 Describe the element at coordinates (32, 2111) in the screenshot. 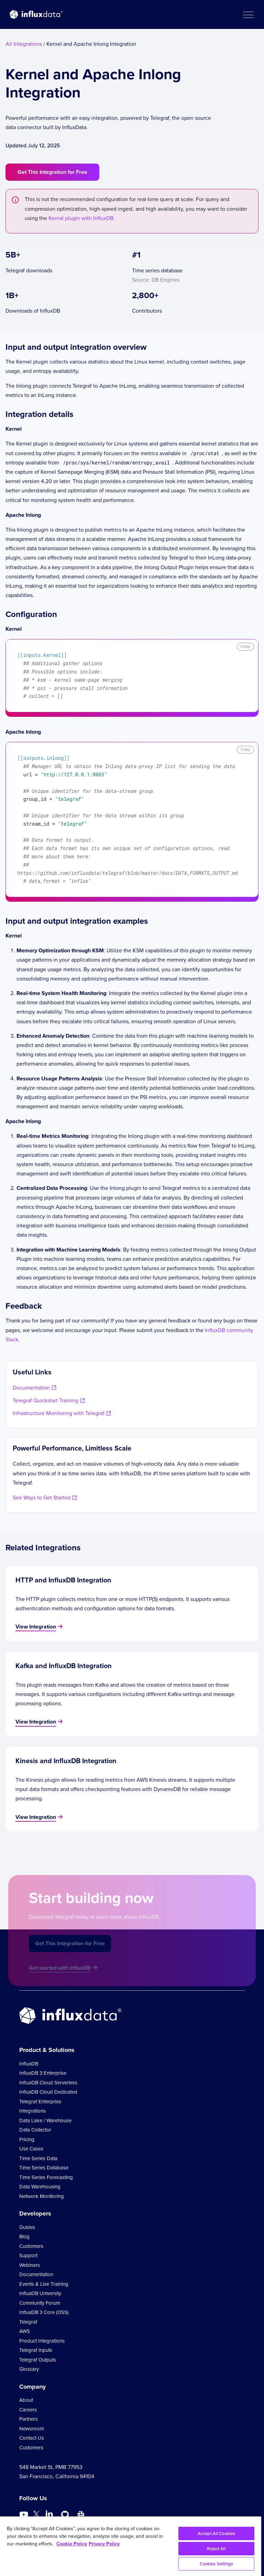

I see `Integrations` at that location.